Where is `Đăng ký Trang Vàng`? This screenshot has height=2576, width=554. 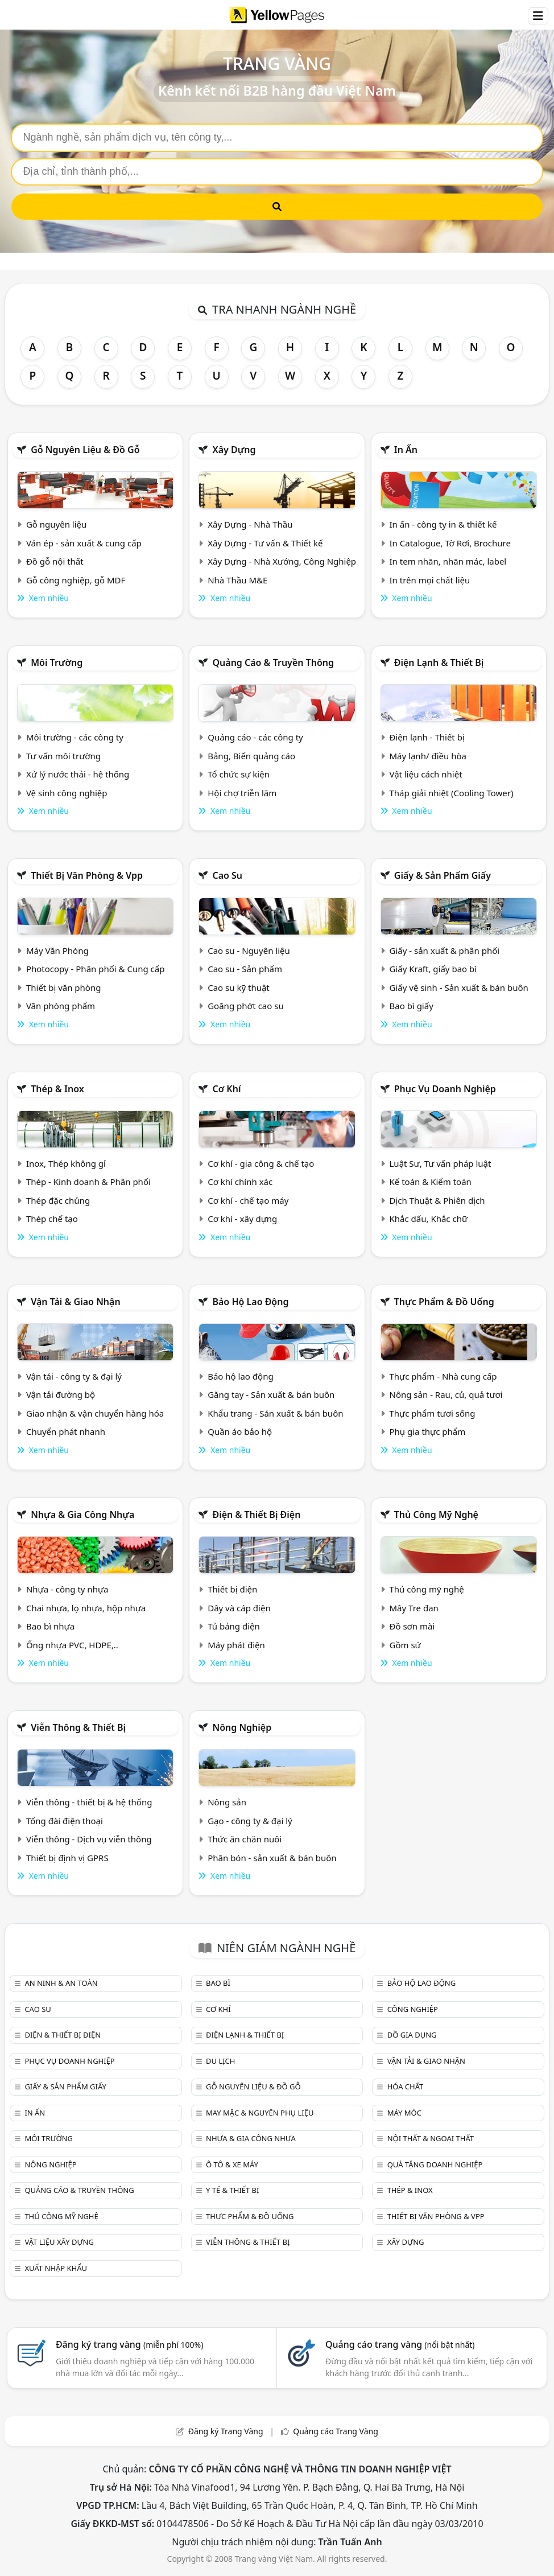
Đăng ký Trang Vàng is located at coordinates (225, 2431).